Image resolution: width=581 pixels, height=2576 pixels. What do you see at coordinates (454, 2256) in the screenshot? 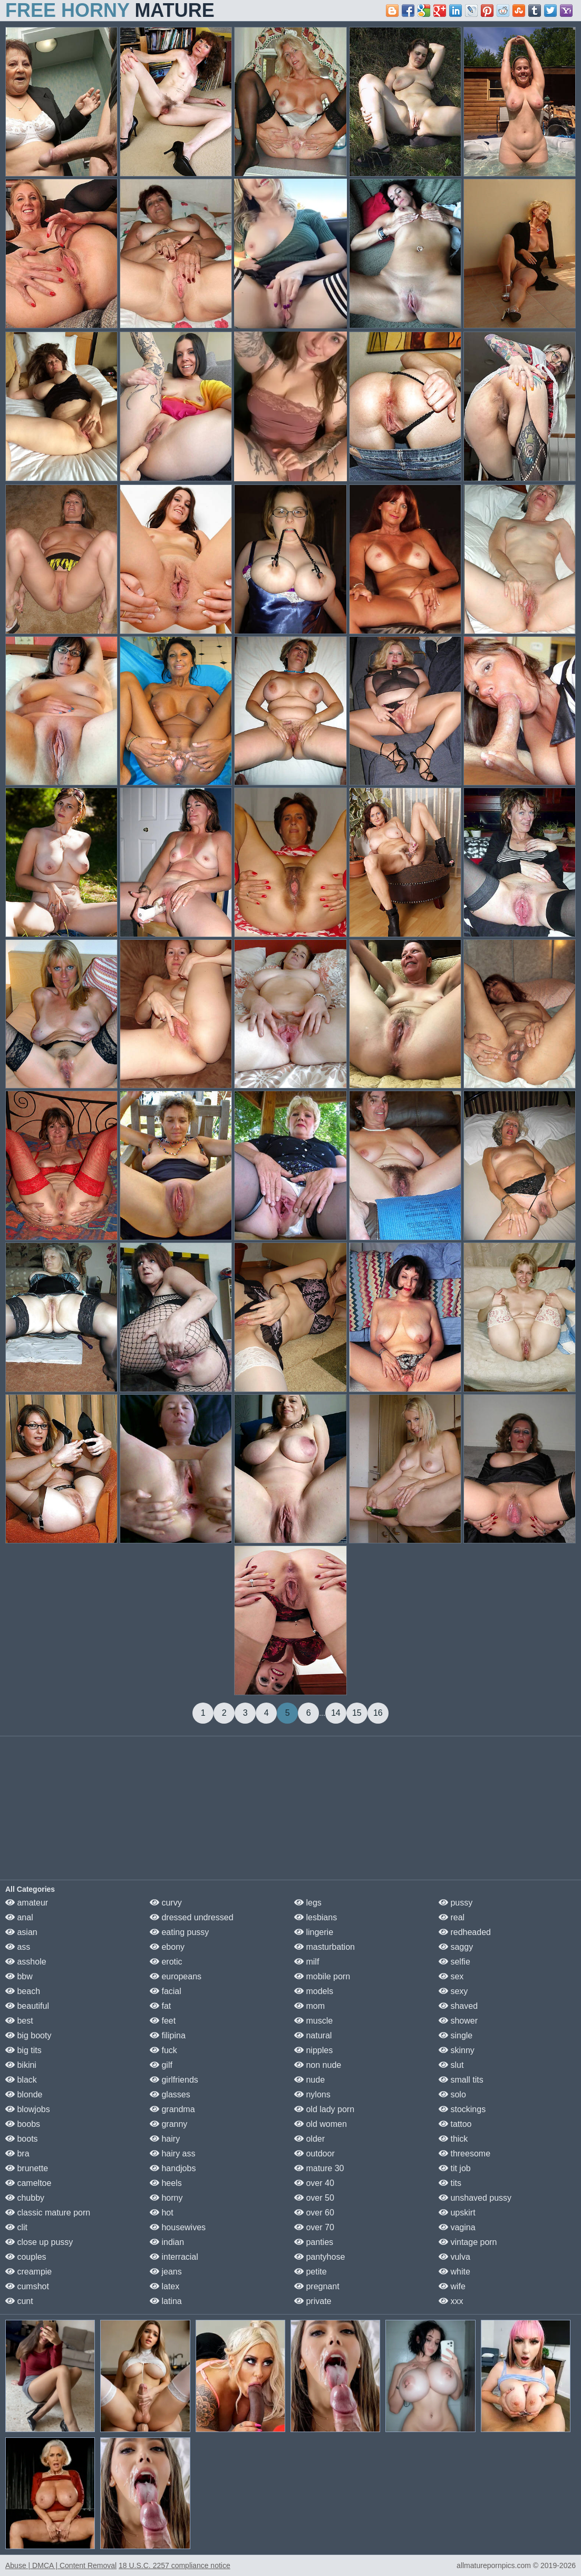
I see `vulva` at bounding box center [454, 2256].